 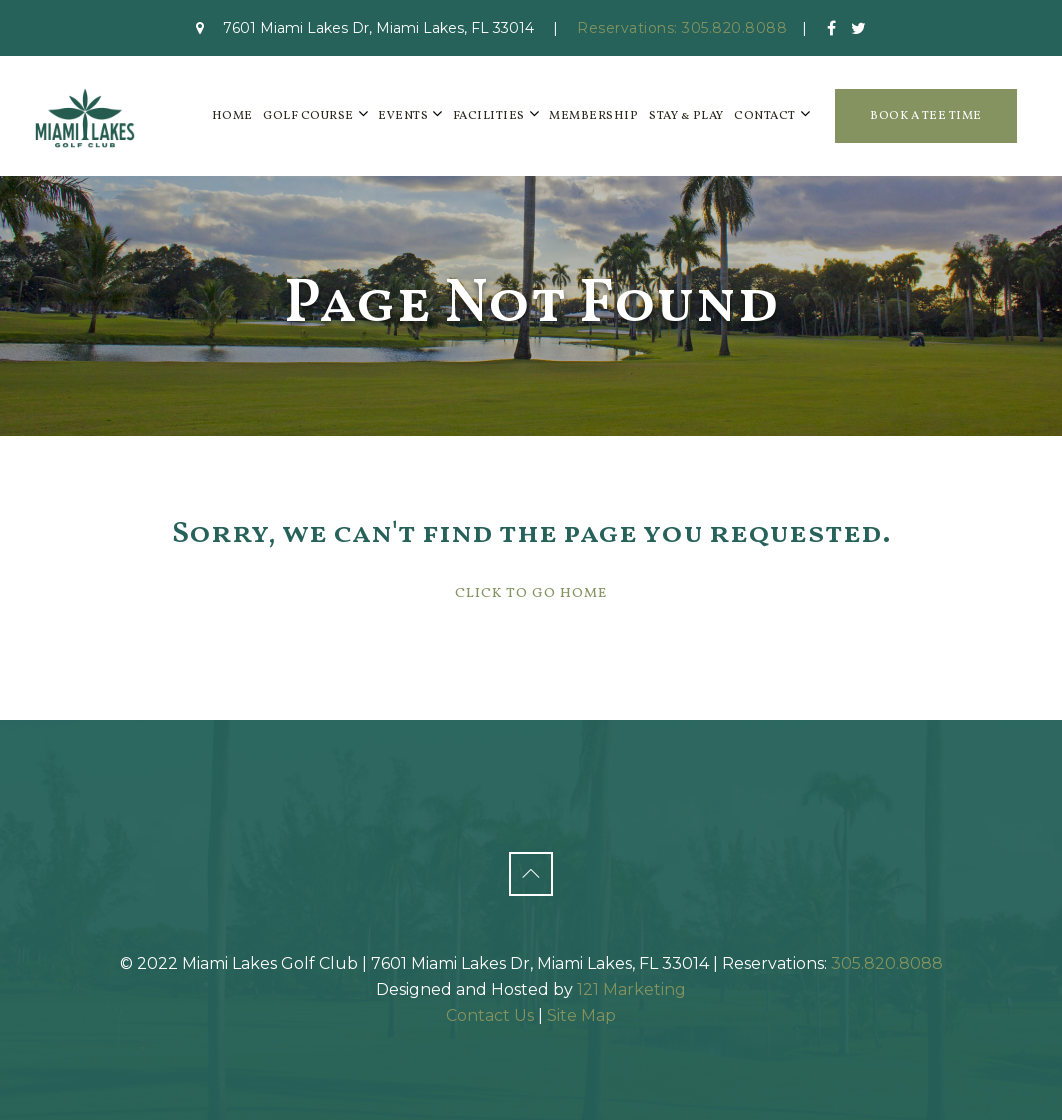 I want to click on Facilities, so click(x=489, y=116).